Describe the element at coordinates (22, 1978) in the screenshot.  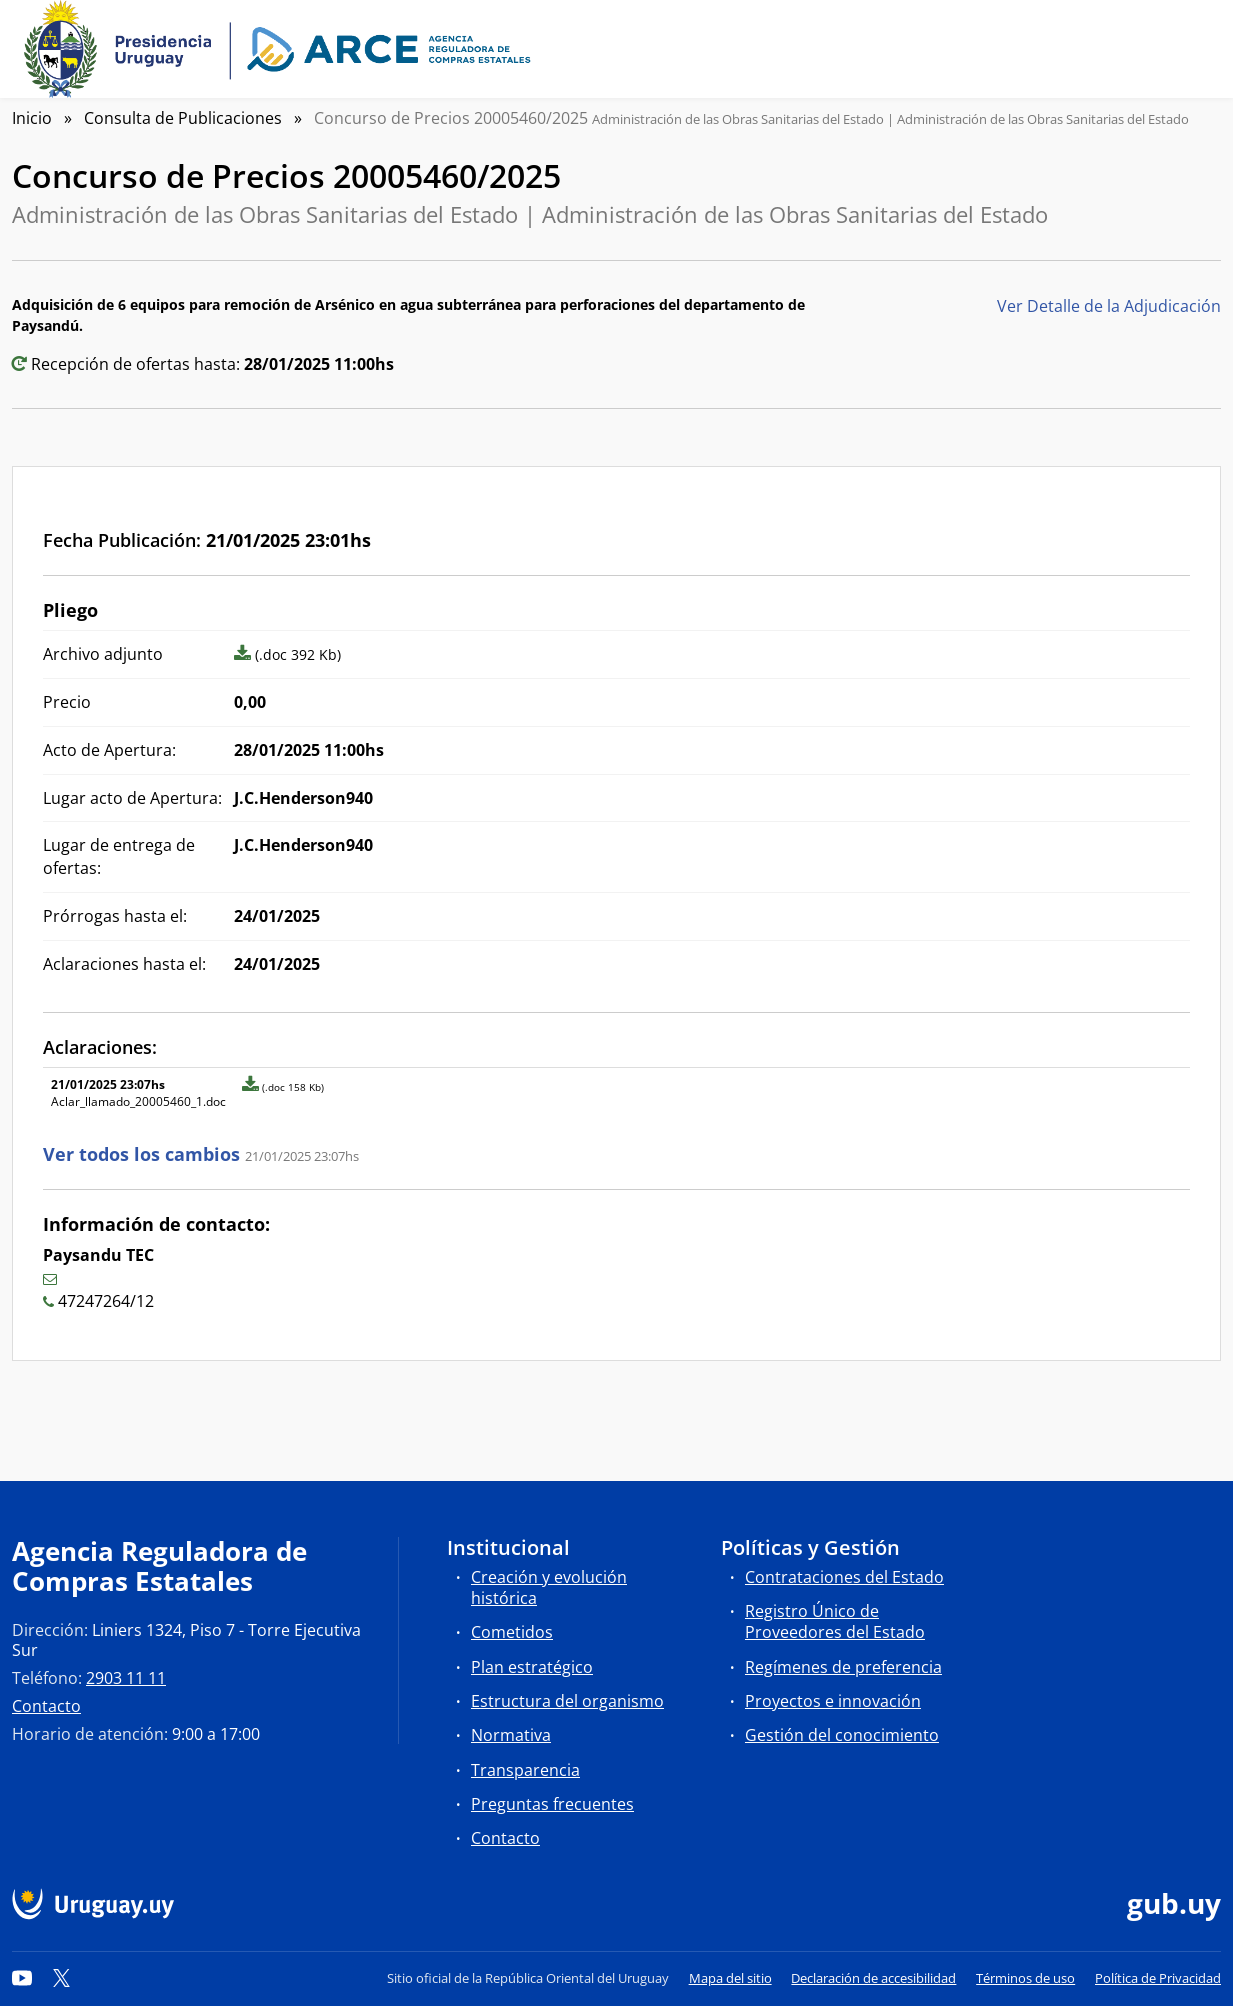
I see `[YouTube]` at that location.